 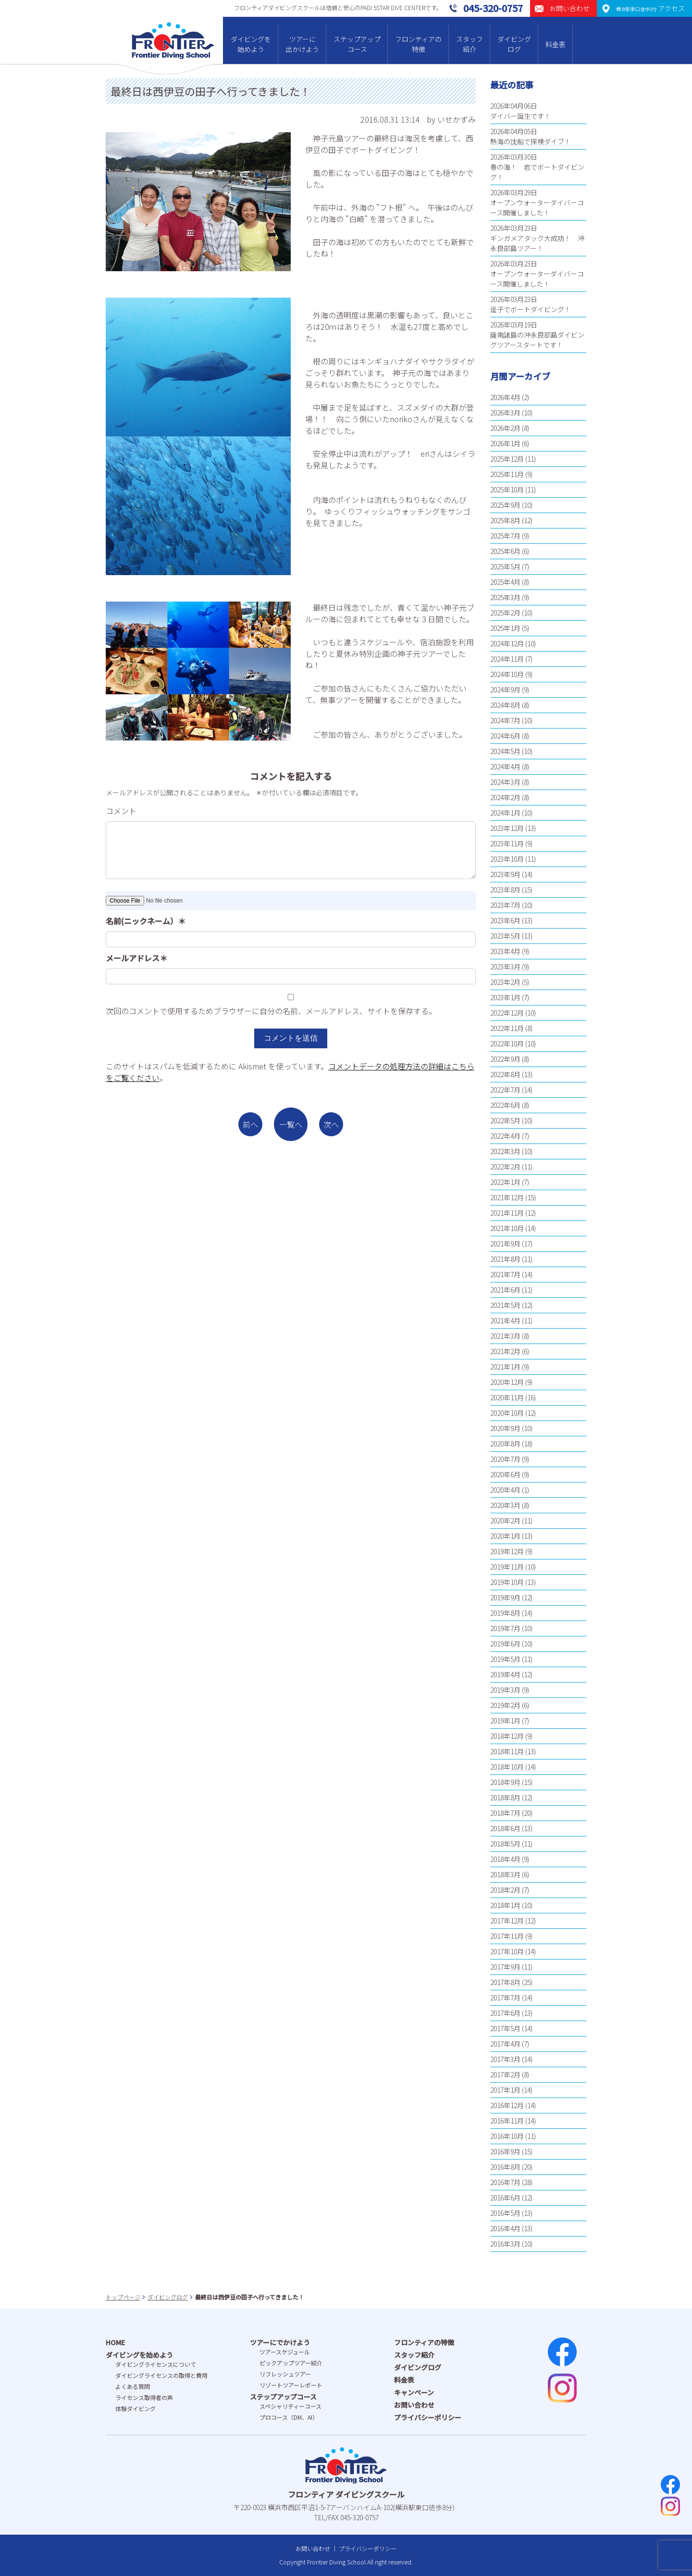 I want to click on 2025年8月, so click(x=505, y=520).